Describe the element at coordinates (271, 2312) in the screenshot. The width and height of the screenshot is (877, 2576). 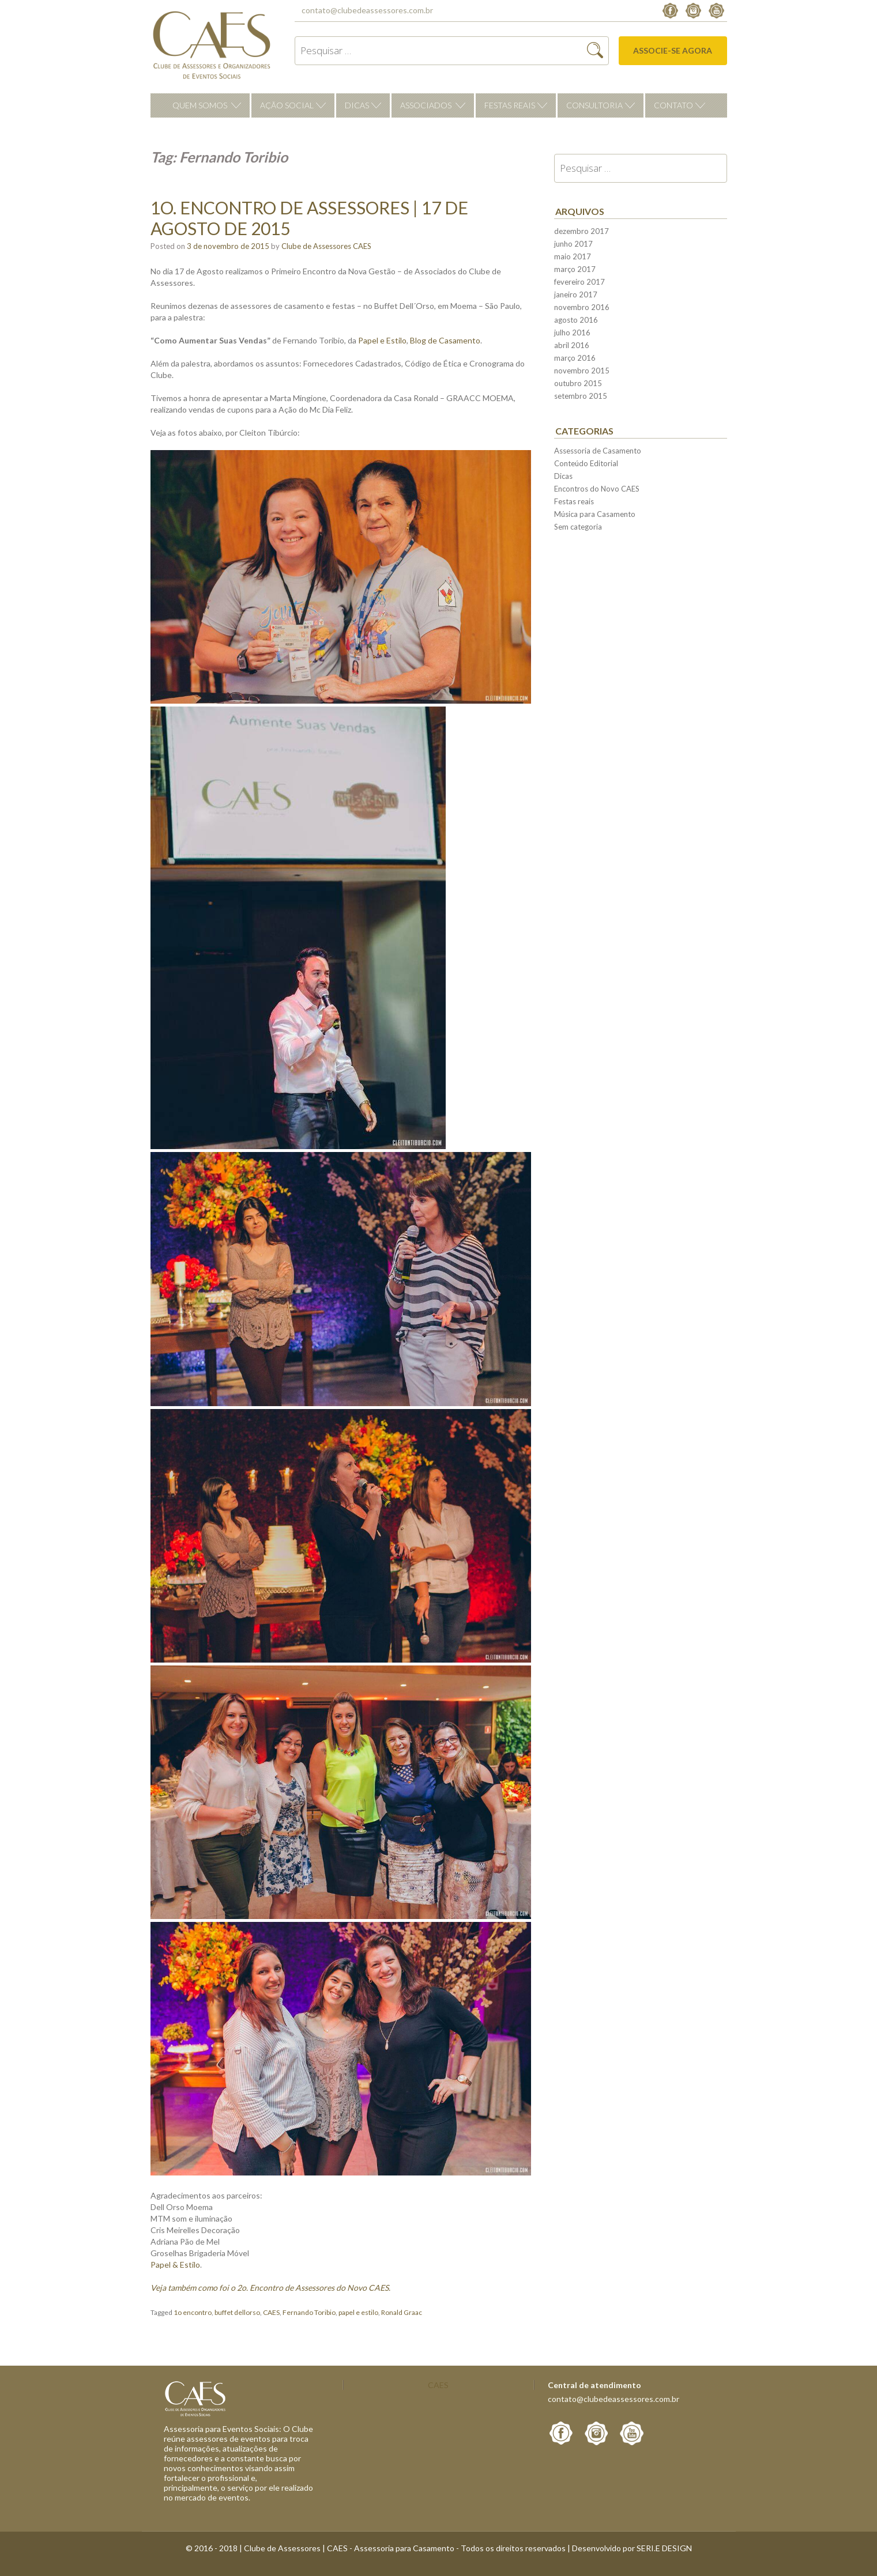
I see `CAES` at that location.